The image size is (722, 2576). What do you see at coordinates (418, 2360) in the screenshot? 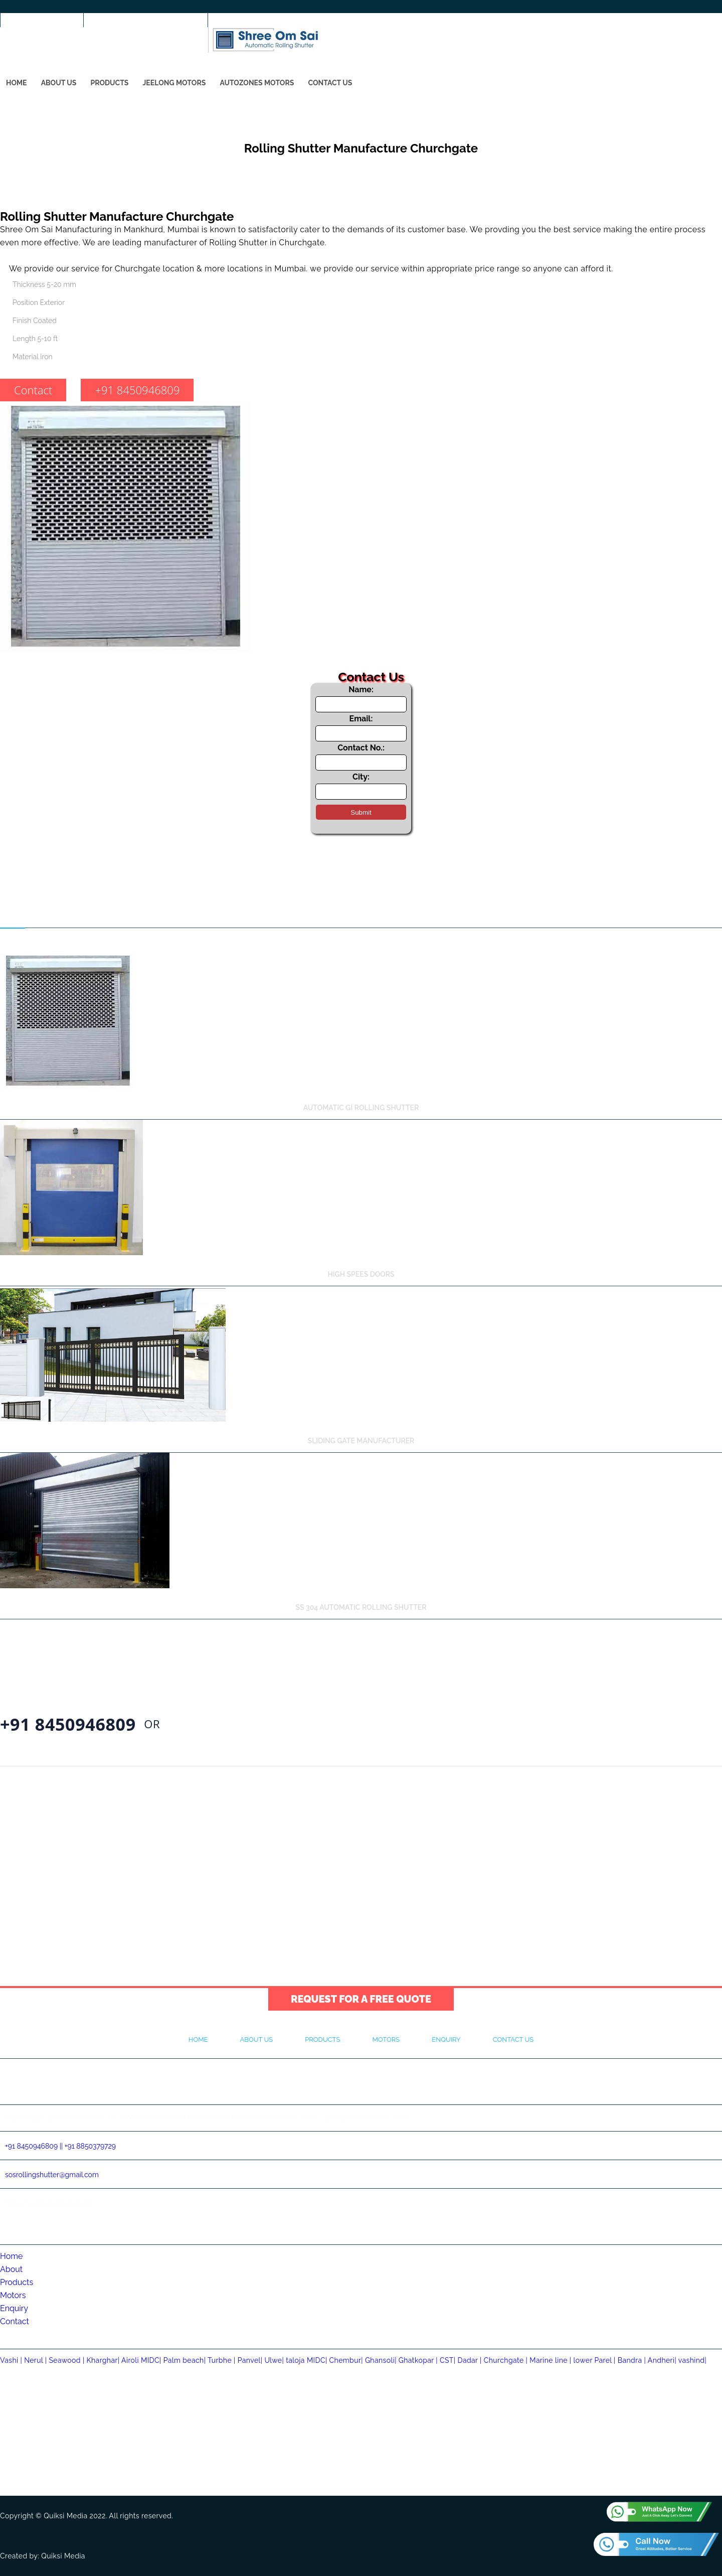
I see `Ghatkopar |` at bounding box center [418, 2360].